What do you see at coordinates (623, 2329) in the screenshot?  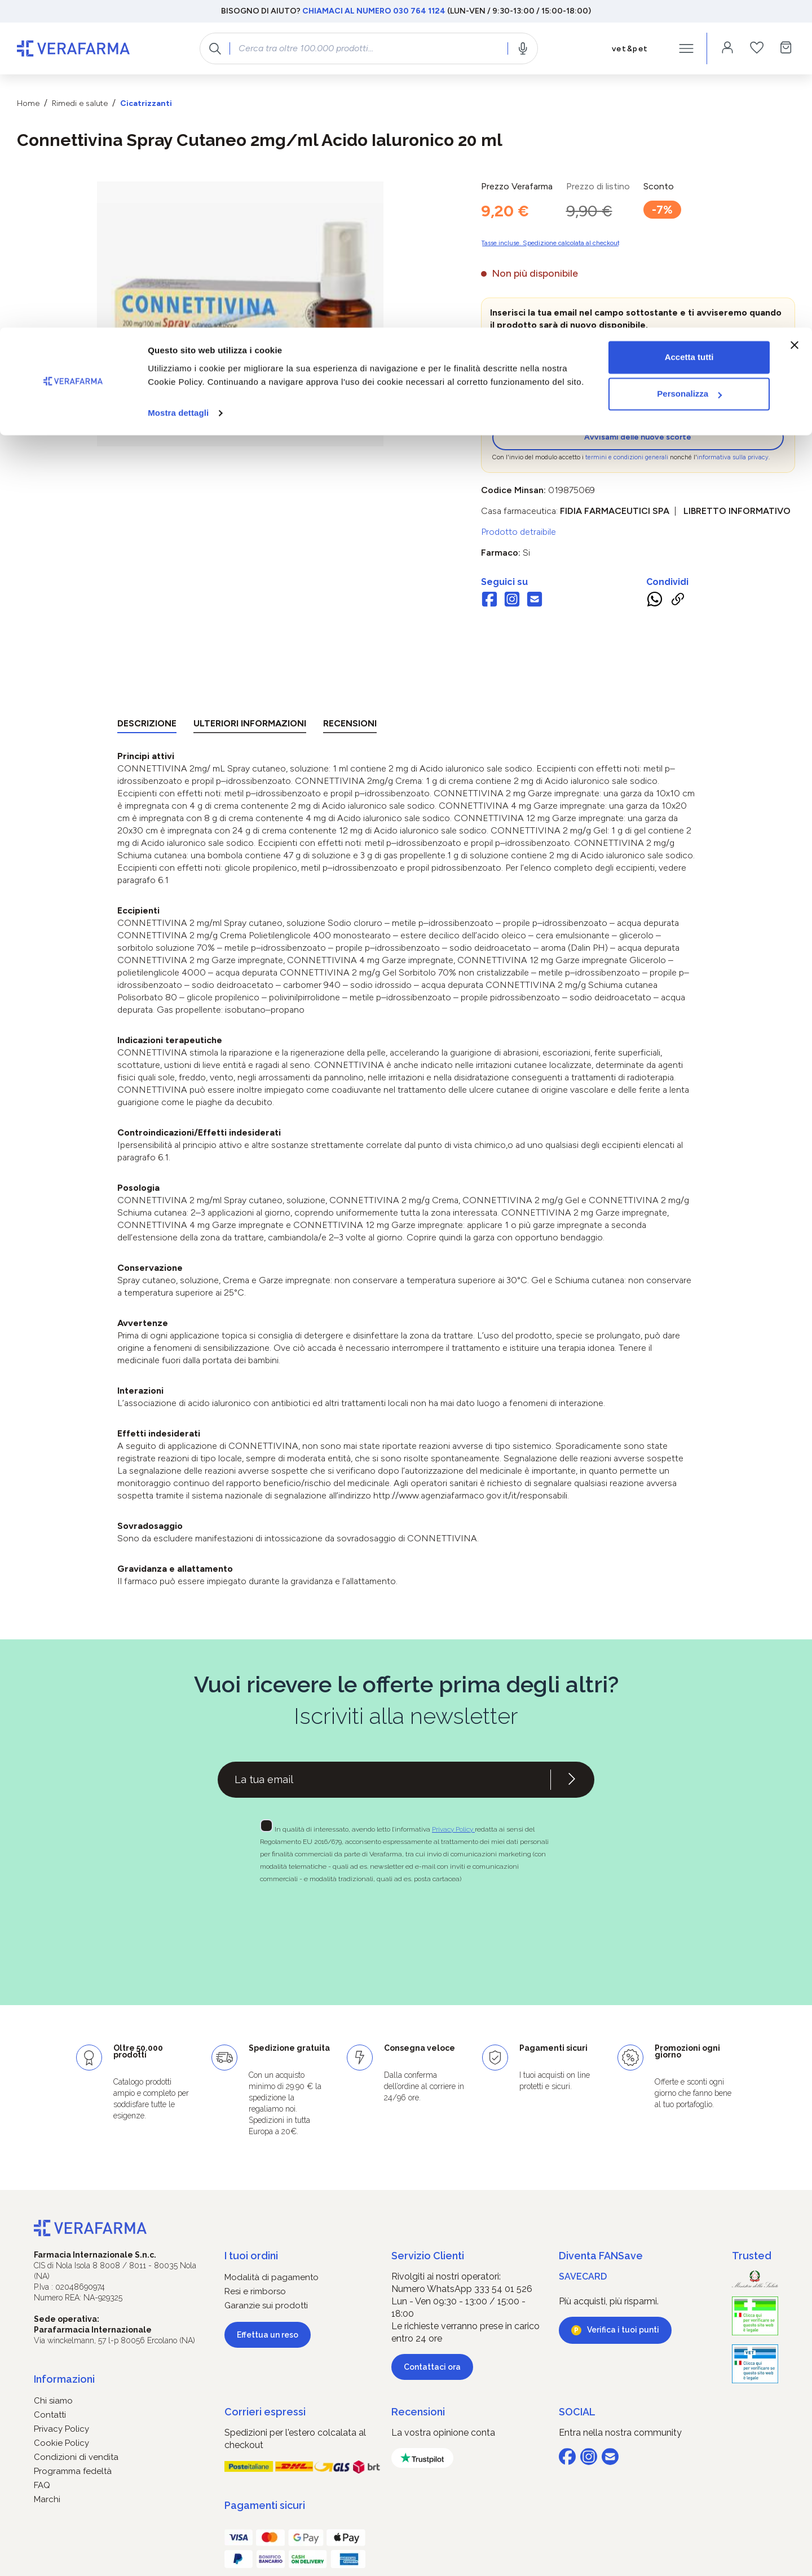 I see `Verifica i tuoi punti` at bounding box center [623, 2329].